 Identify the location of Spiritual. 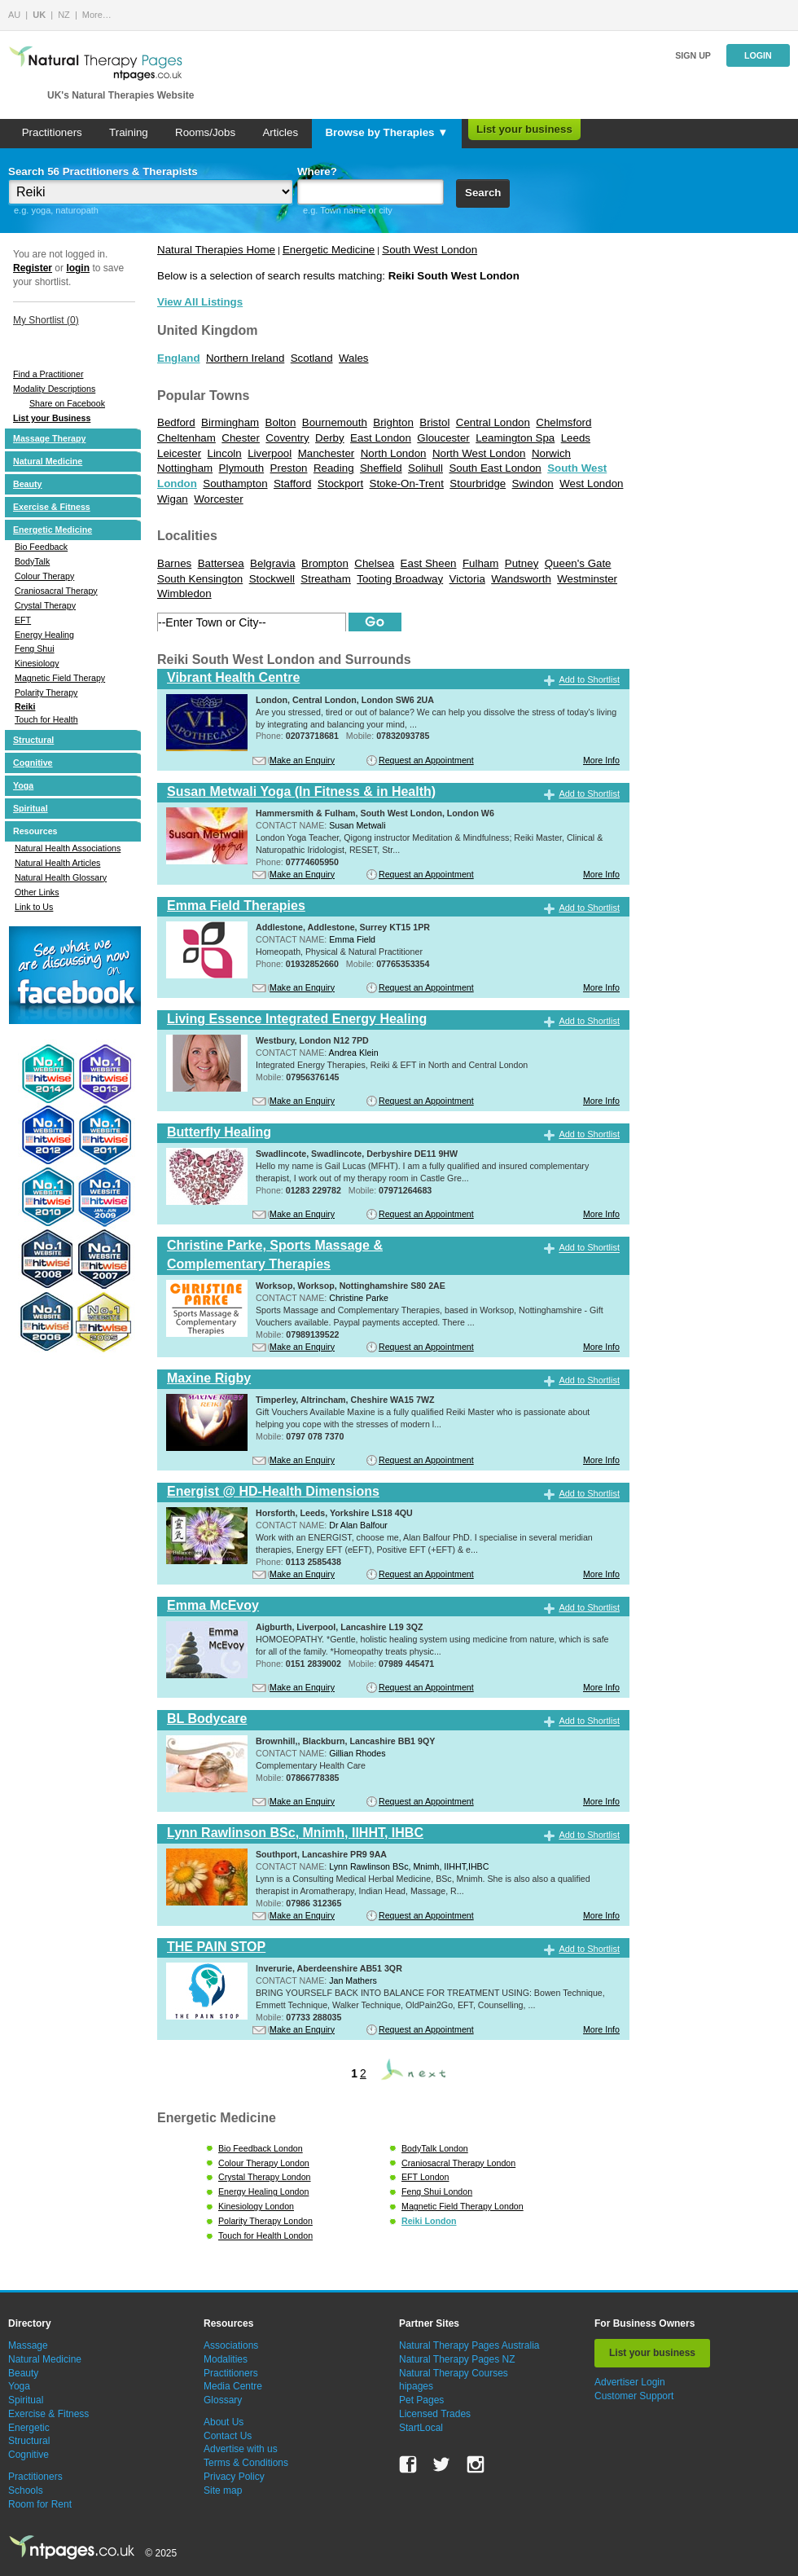
(30, 808).